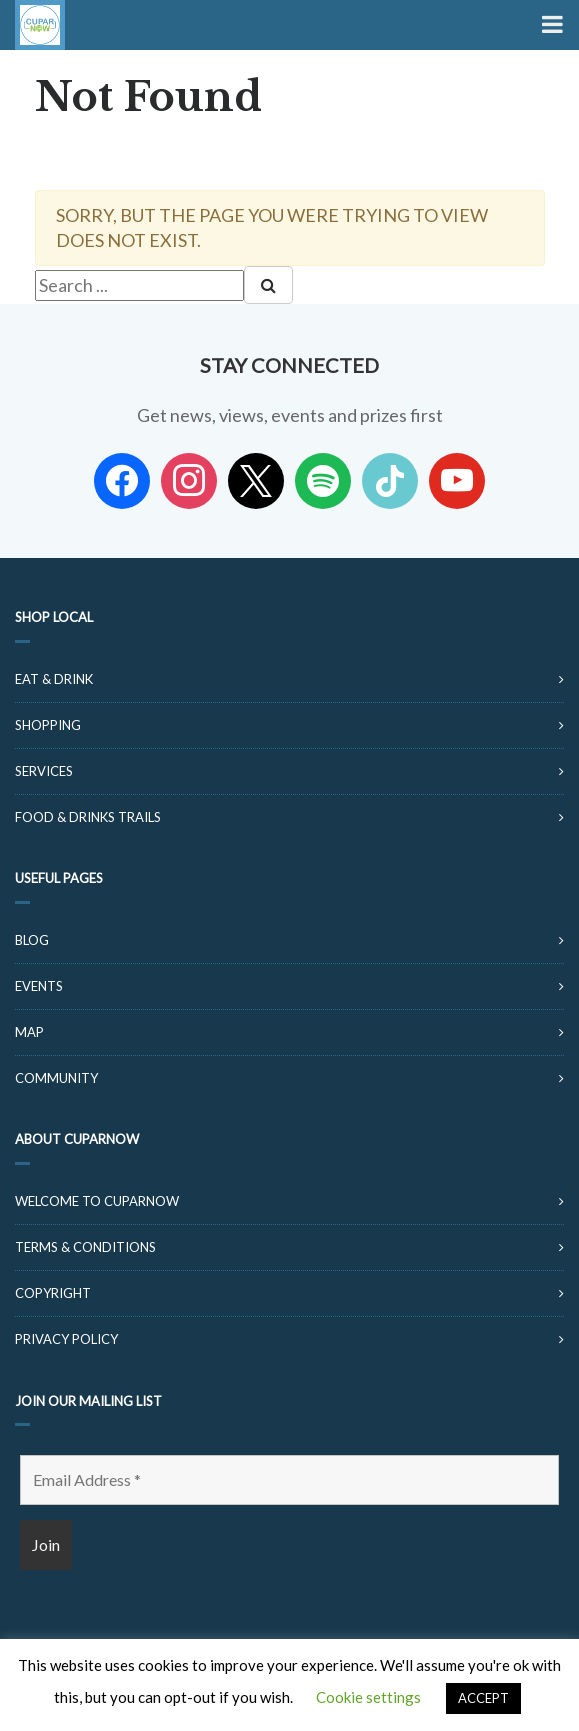 This screenshot has height=1731, width=579. I want to click on Cookie settings [button], so click(368, 1697).